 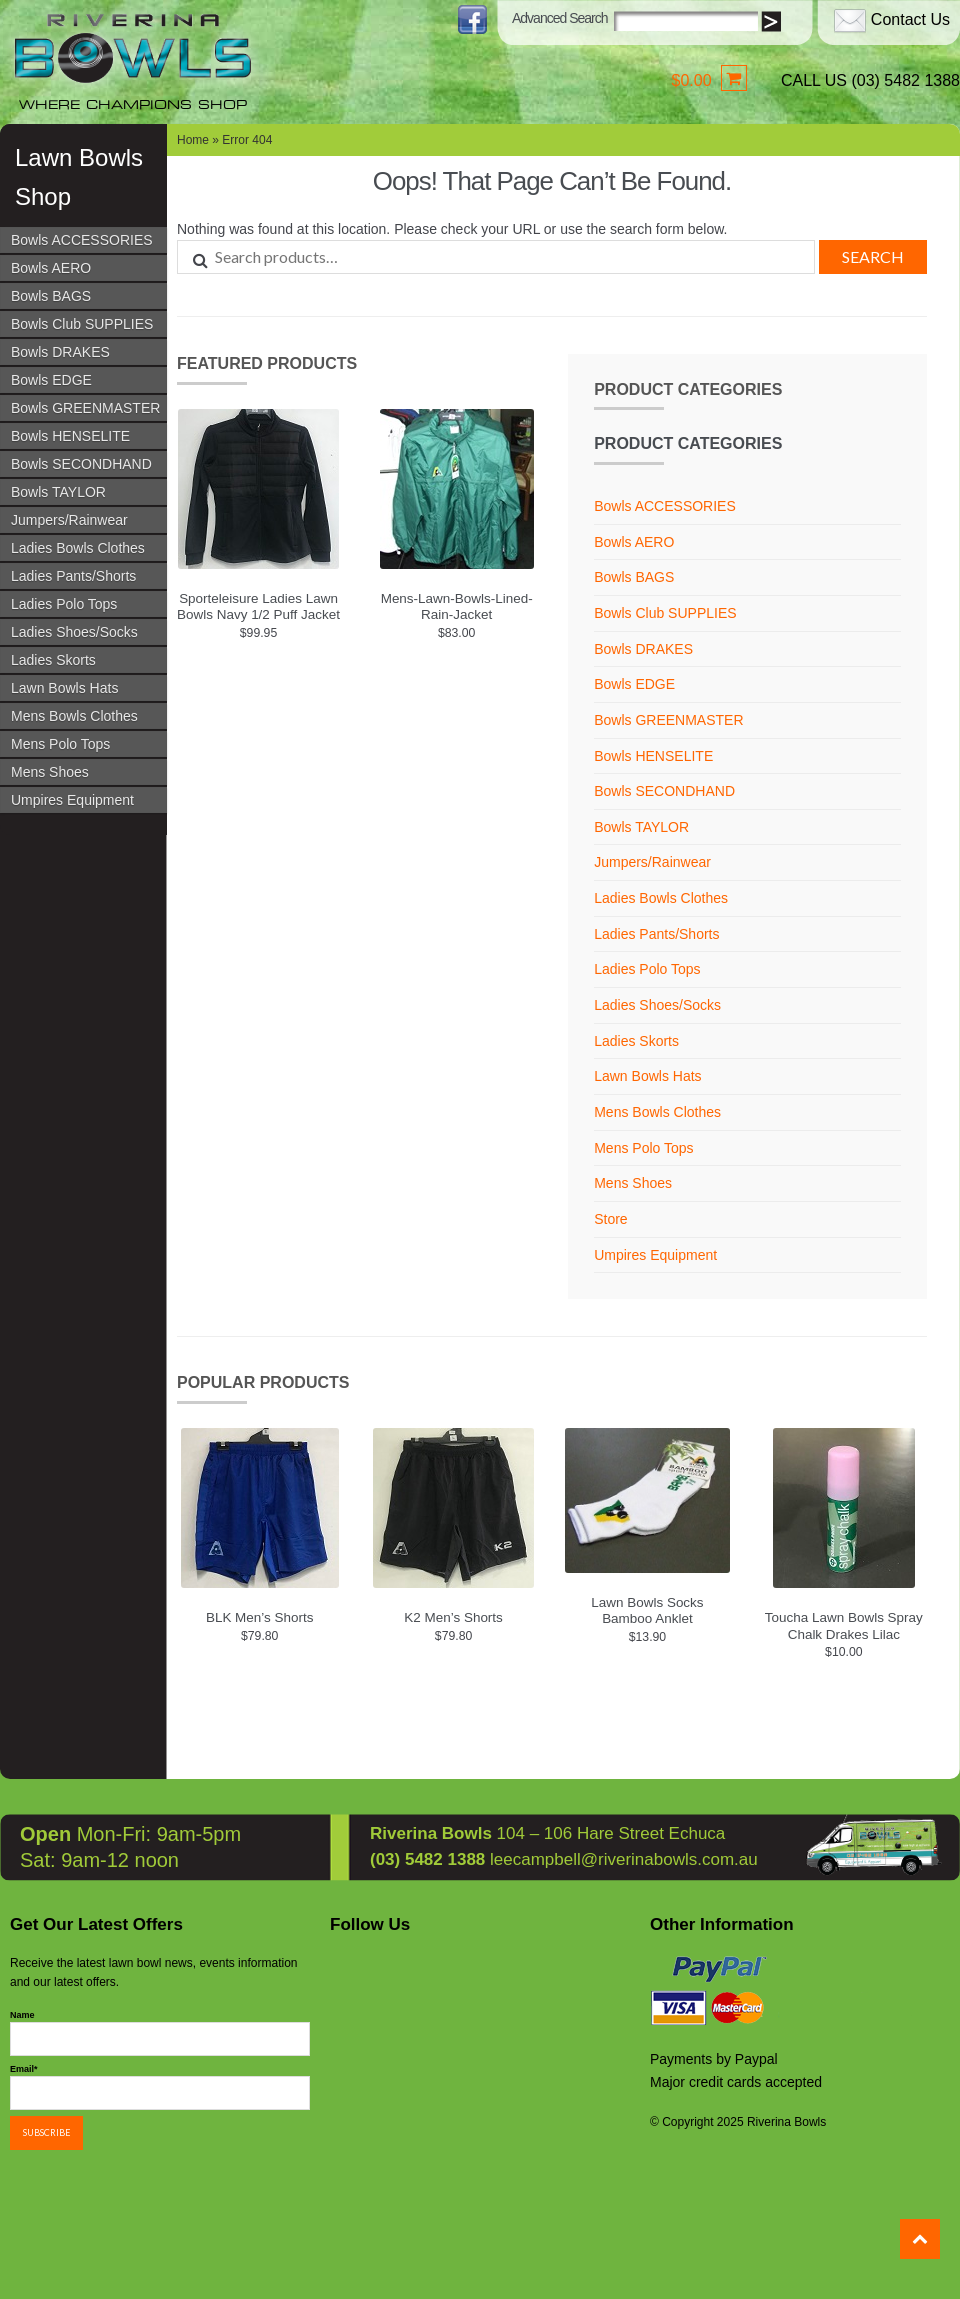 What do you see at coordinates (82, 324) in the screenshot?
I see `Bowls Club SUPPLIES` at bounding box center [82, 324].